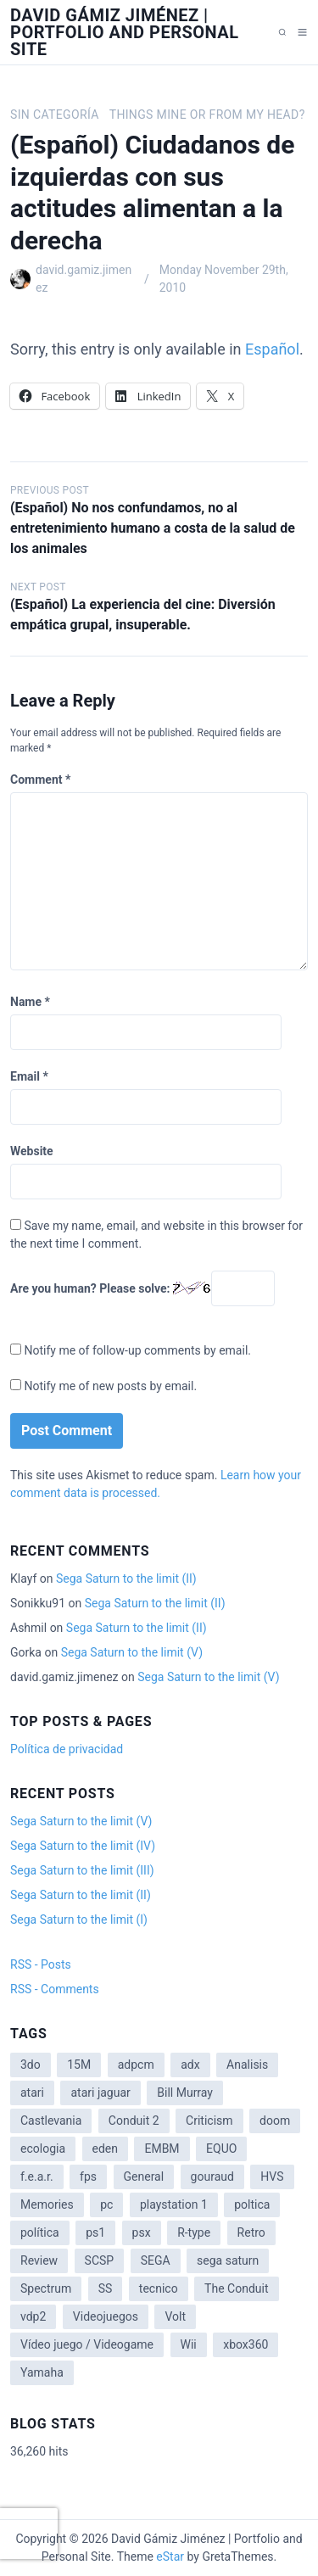  I want to click on david.gamiz.jimenez, so click(83, 278).